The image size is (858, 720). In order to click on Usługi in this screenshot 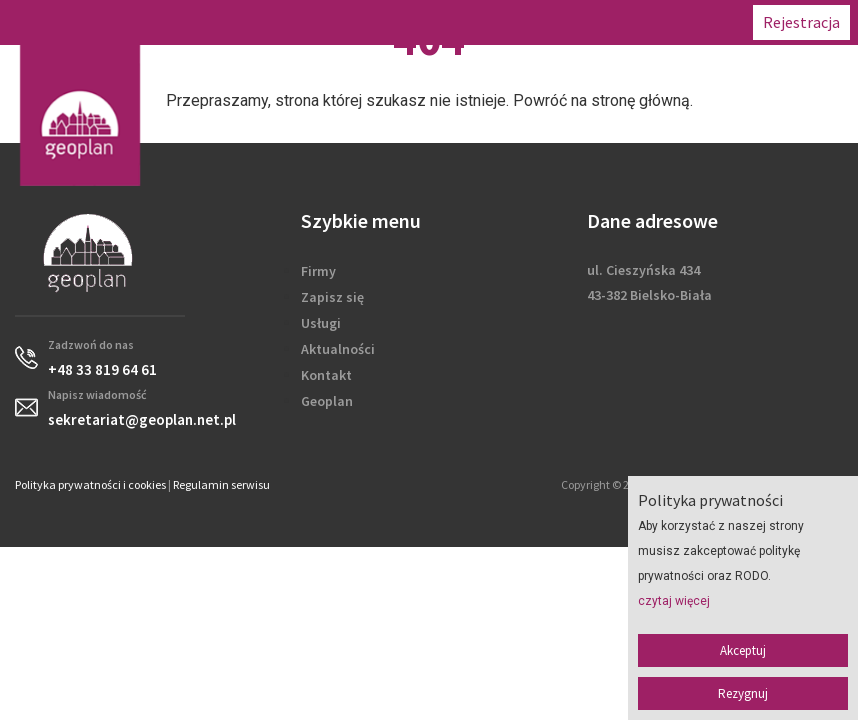, I will do `click(321, 323)`.